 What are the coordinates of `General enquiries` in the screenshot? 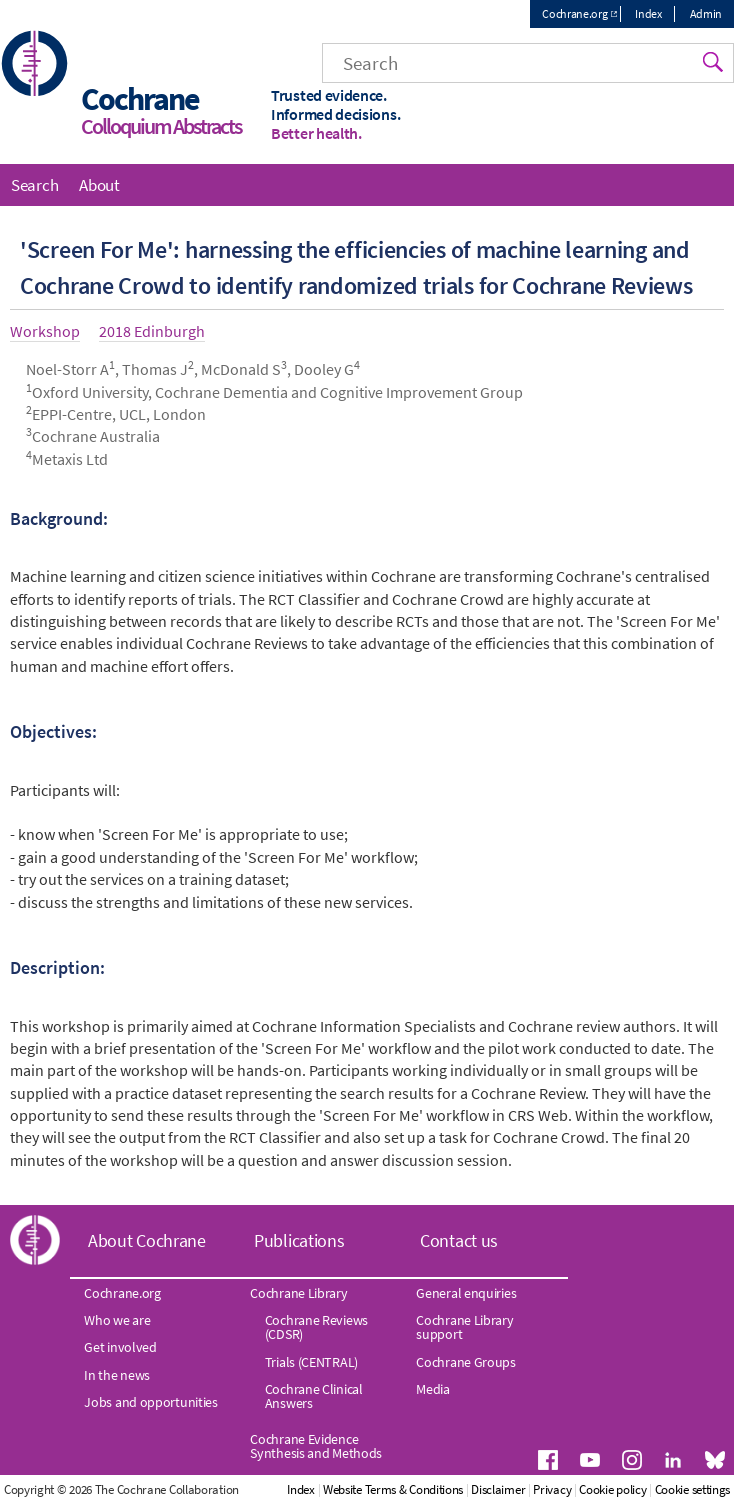 It's located at (466, 1293).